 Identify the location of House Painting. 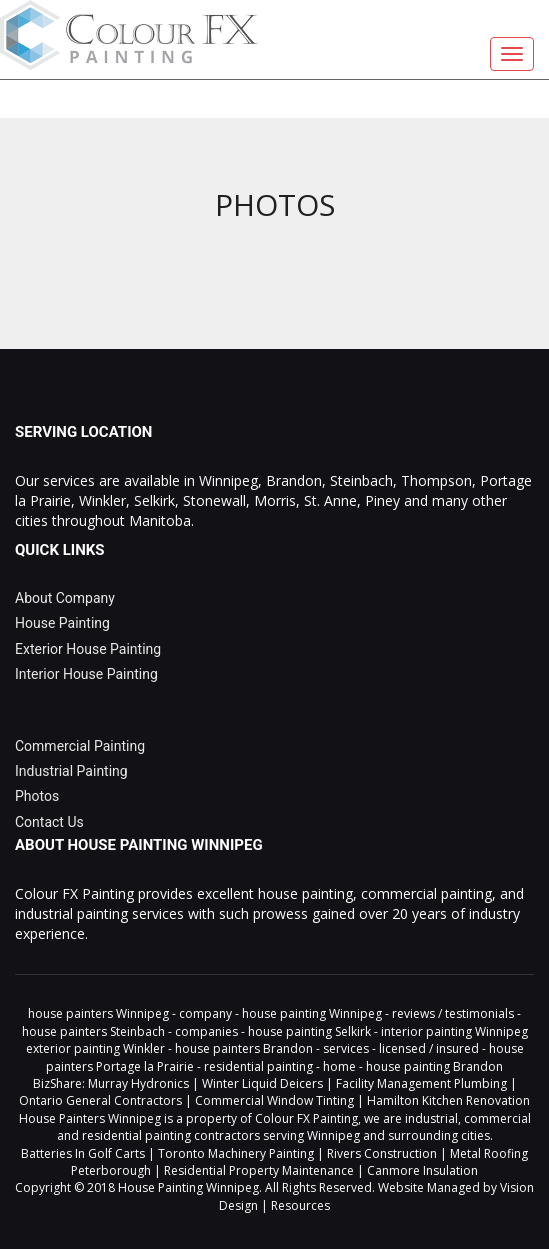
(62, 623).